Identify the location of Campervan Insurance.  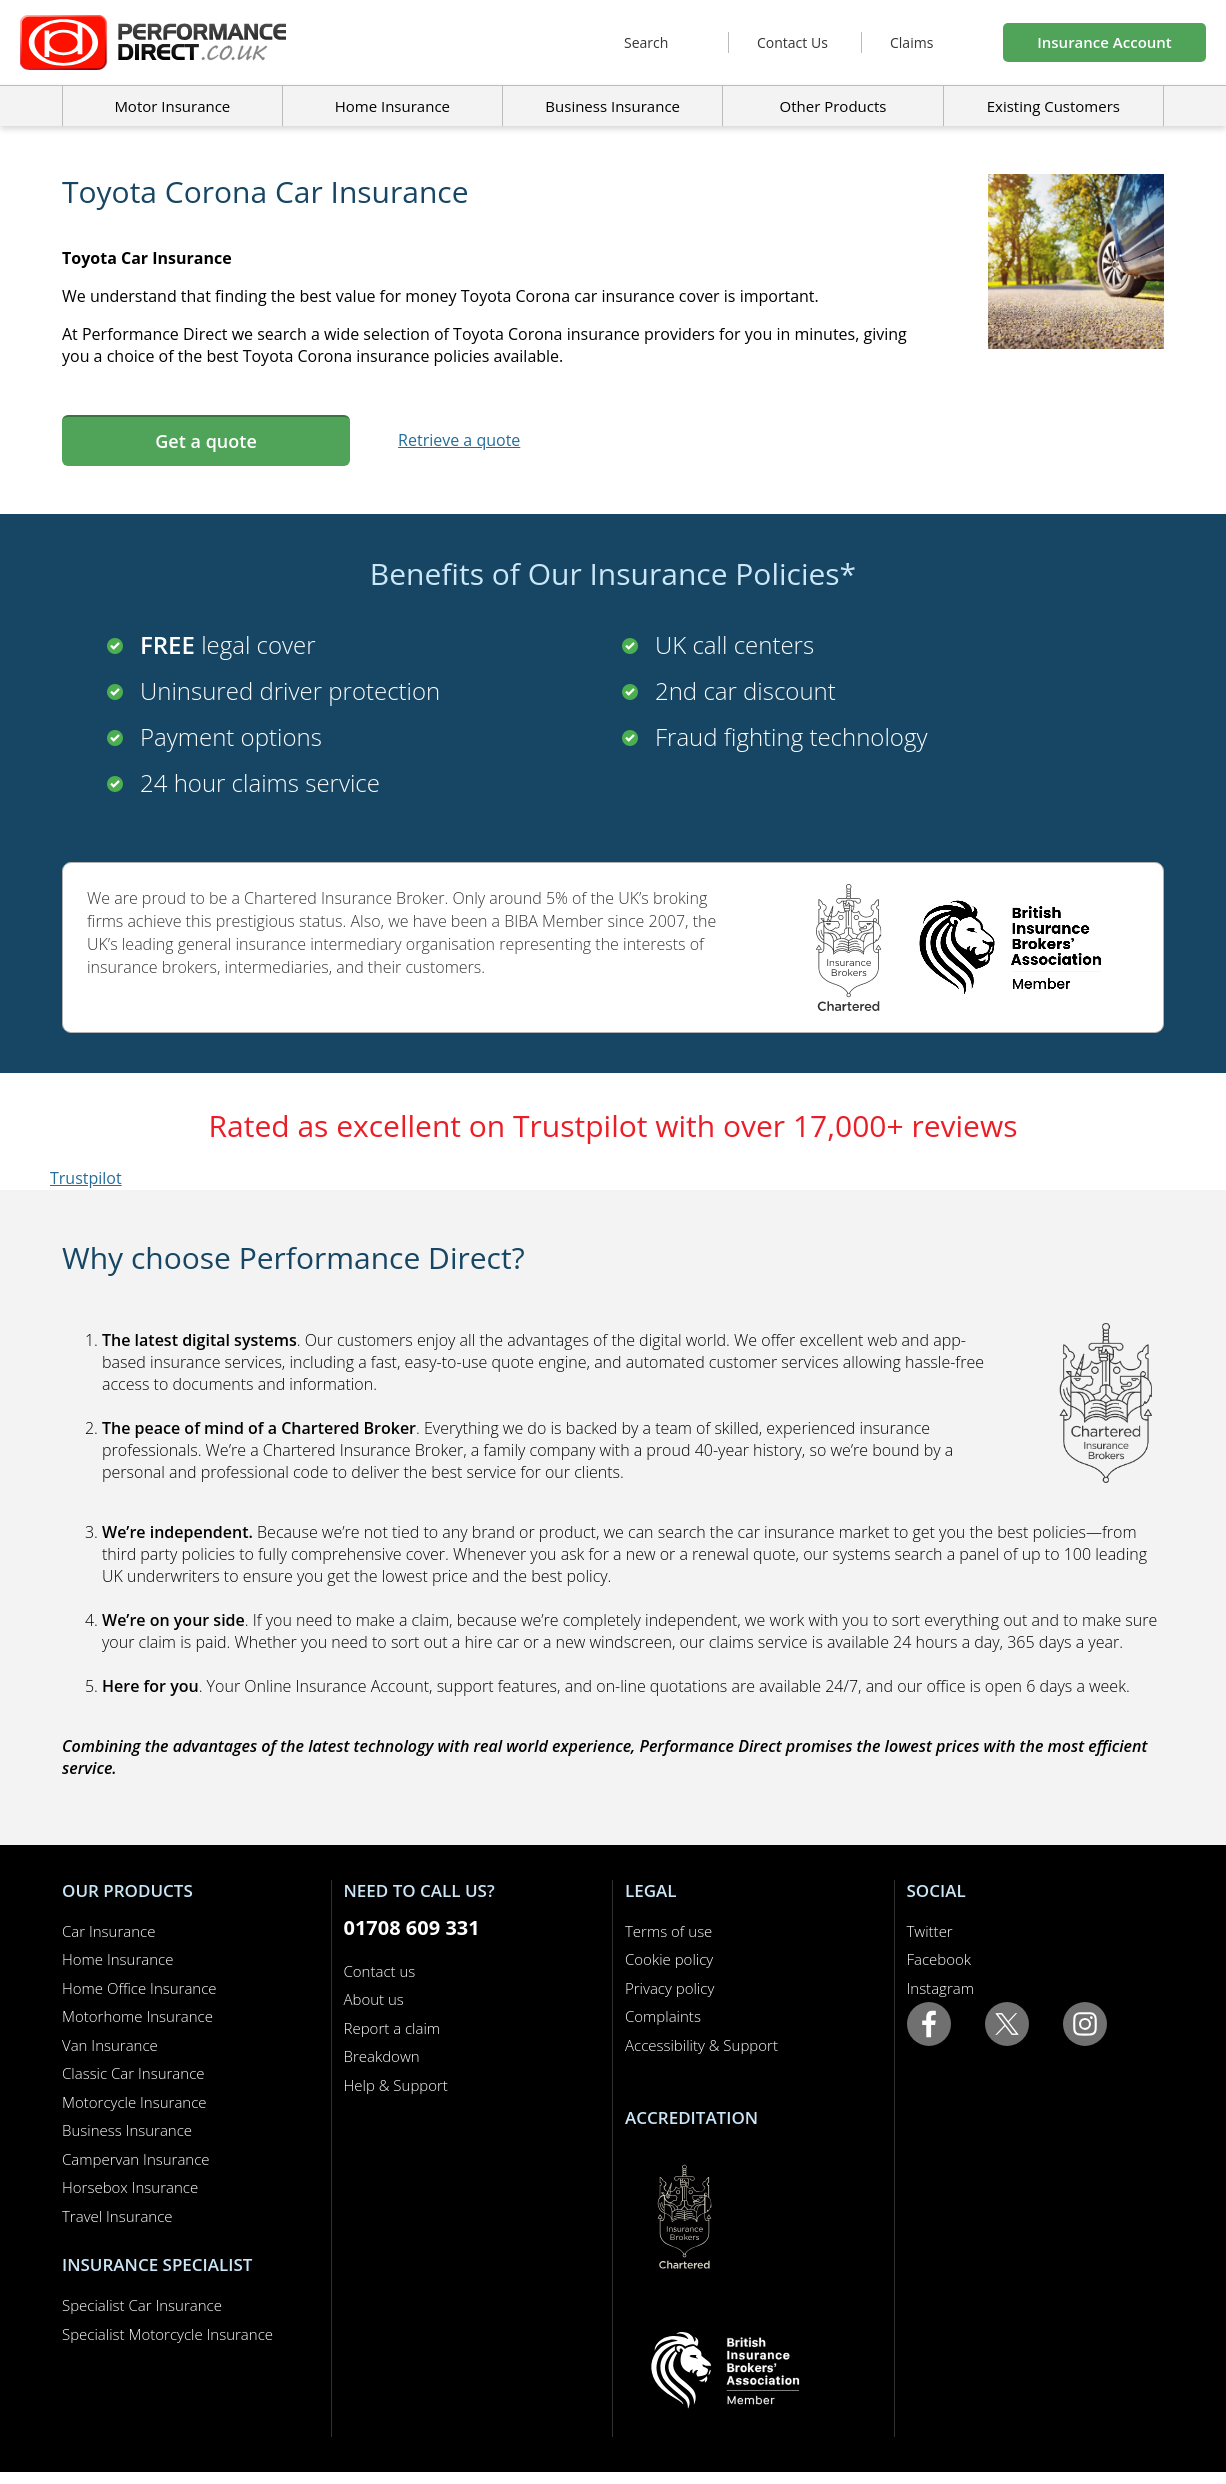
(136, 2159).